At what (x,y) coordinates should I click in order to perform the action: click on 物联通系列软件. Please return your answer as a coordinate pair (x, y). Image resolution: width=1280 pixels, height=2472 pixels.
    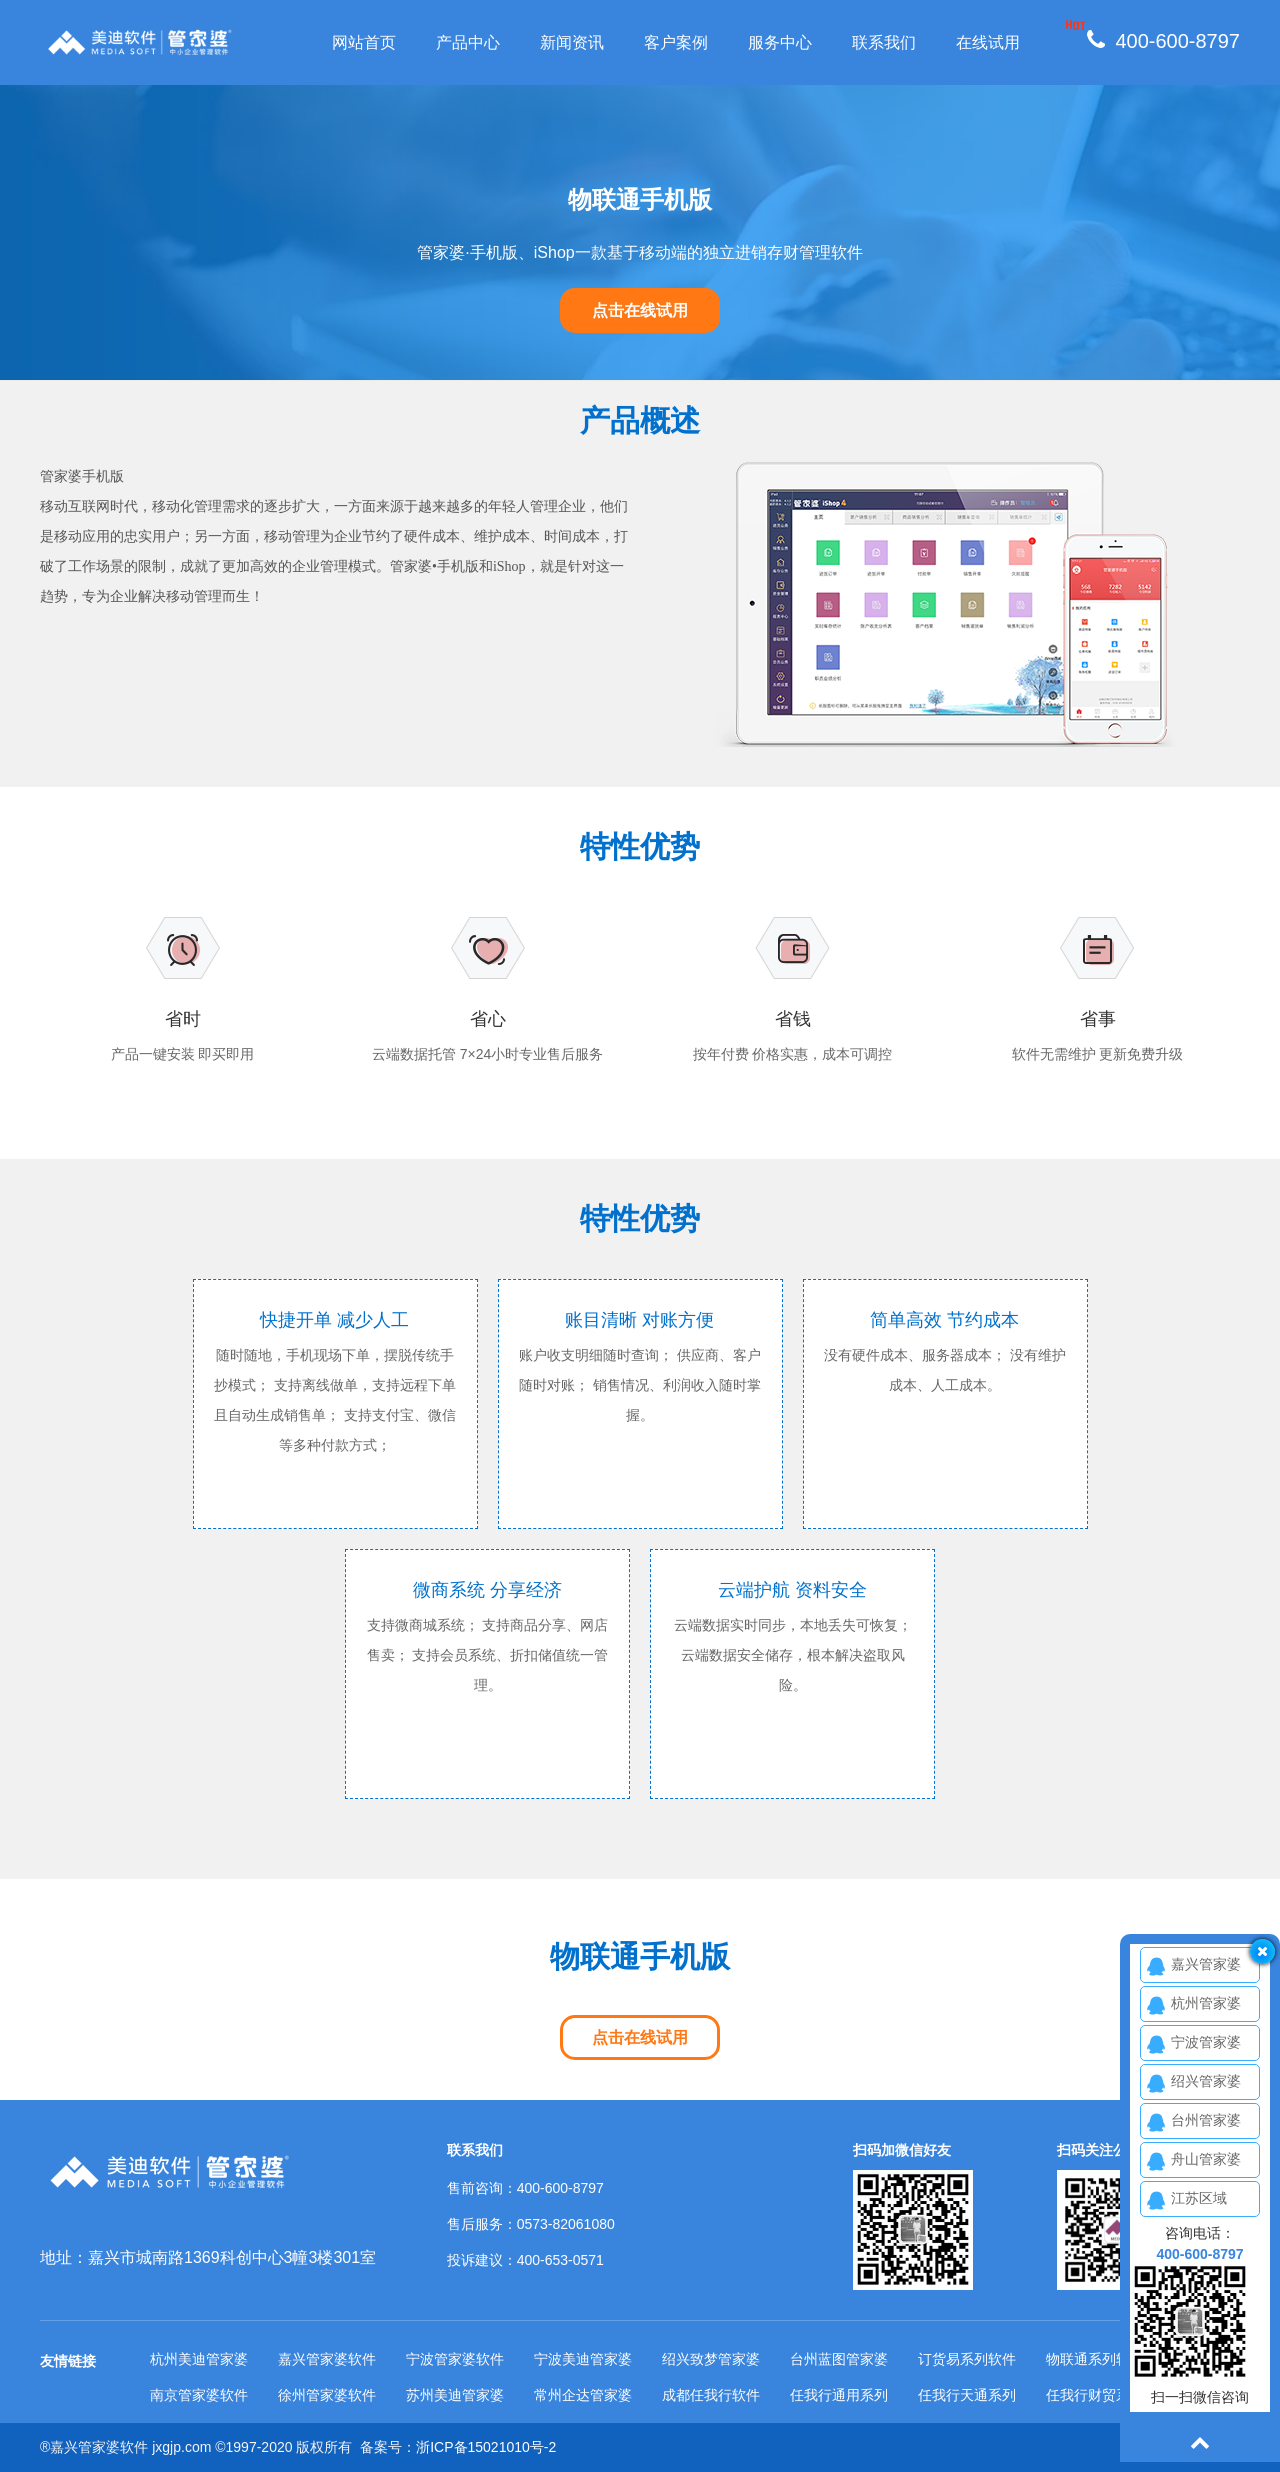
    Looking at the image, I should click on (1095, 2359).